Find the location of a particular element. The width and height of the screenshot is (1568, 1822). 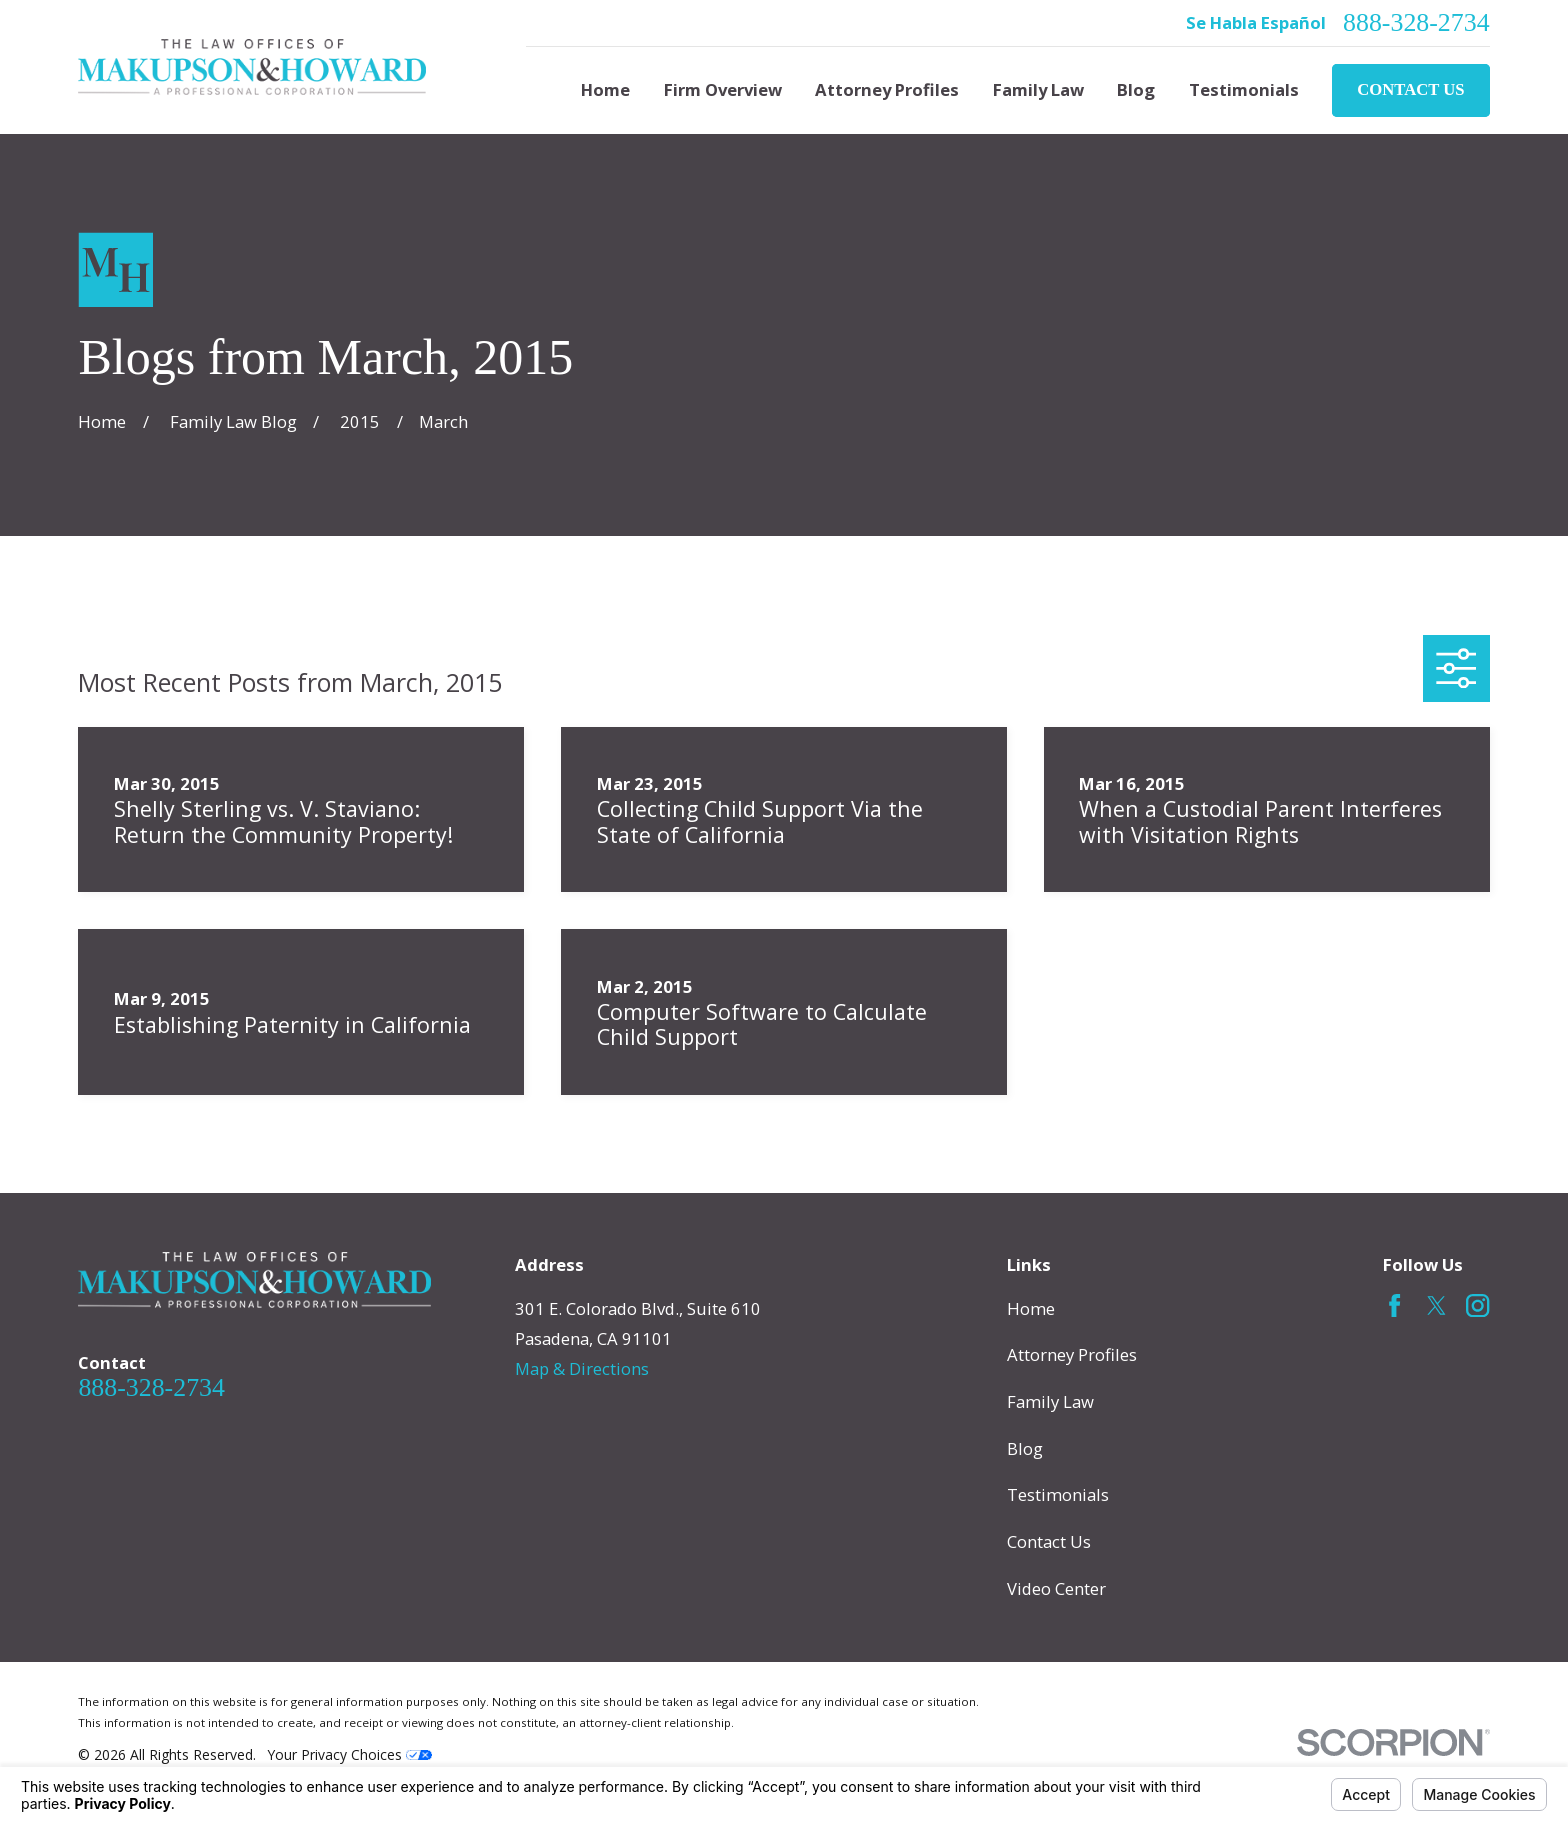

[Instagram] is located at coordinates (1477, 1305).